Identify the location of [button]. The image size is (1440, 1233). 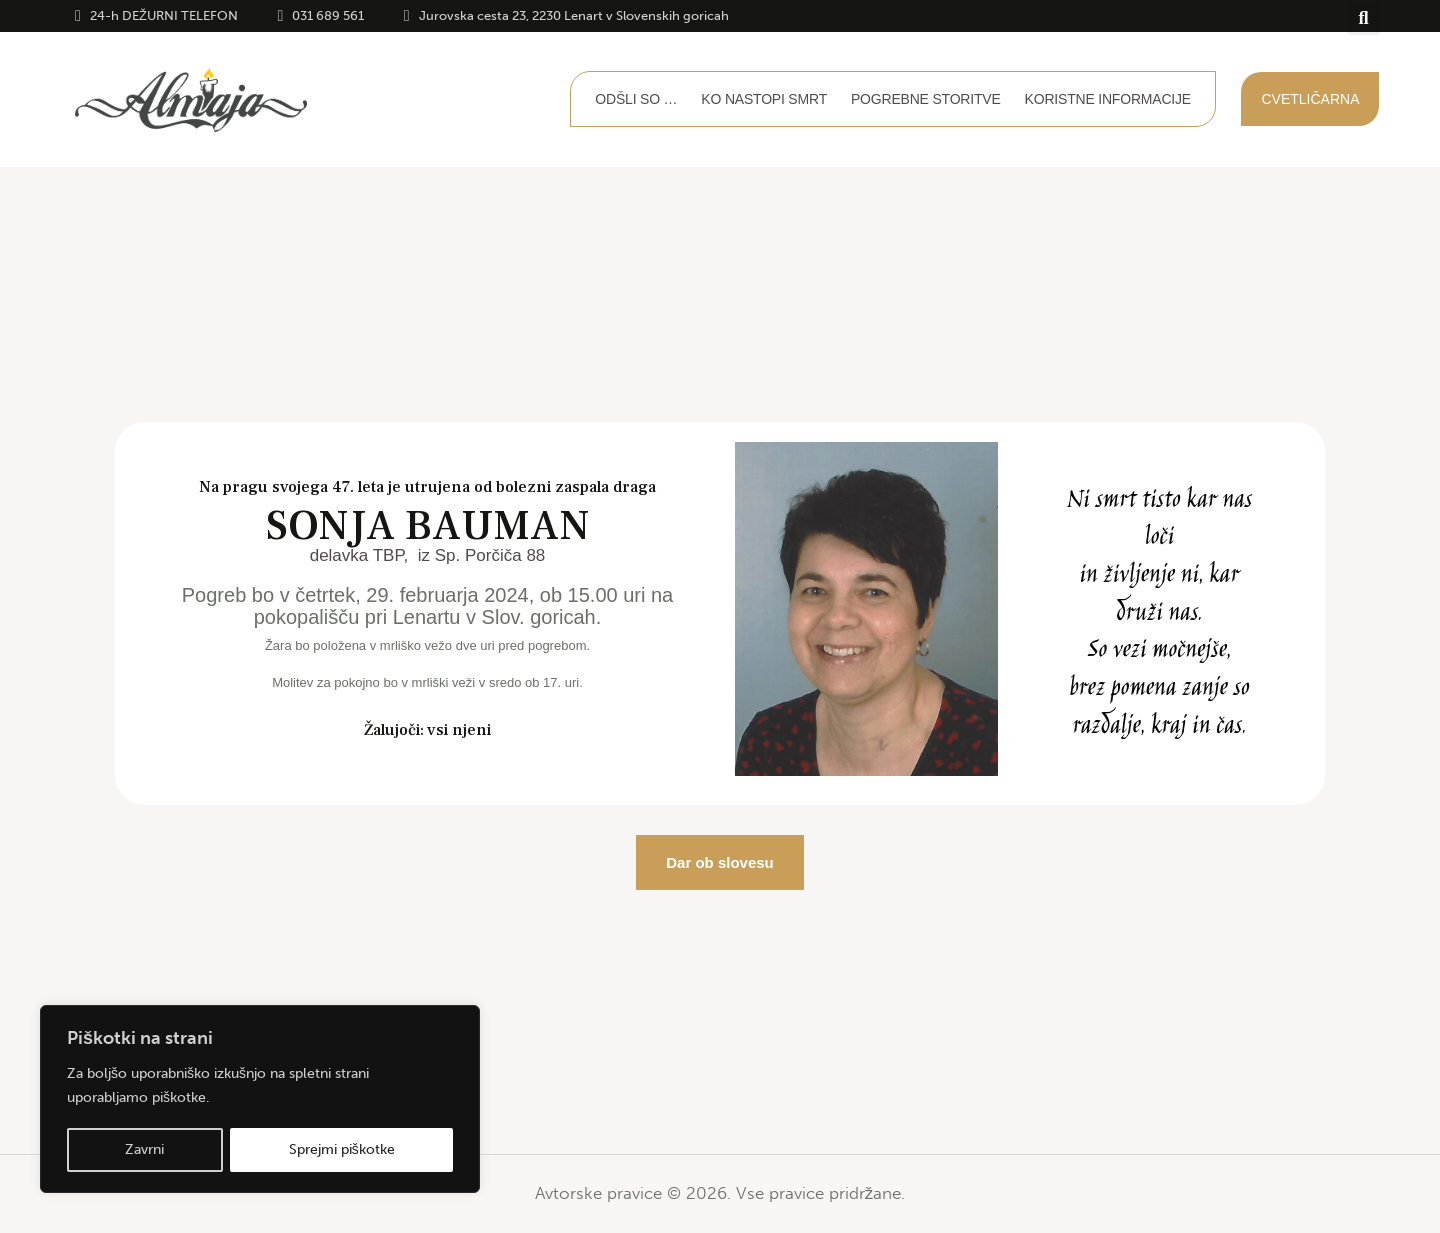
(1363, 18).